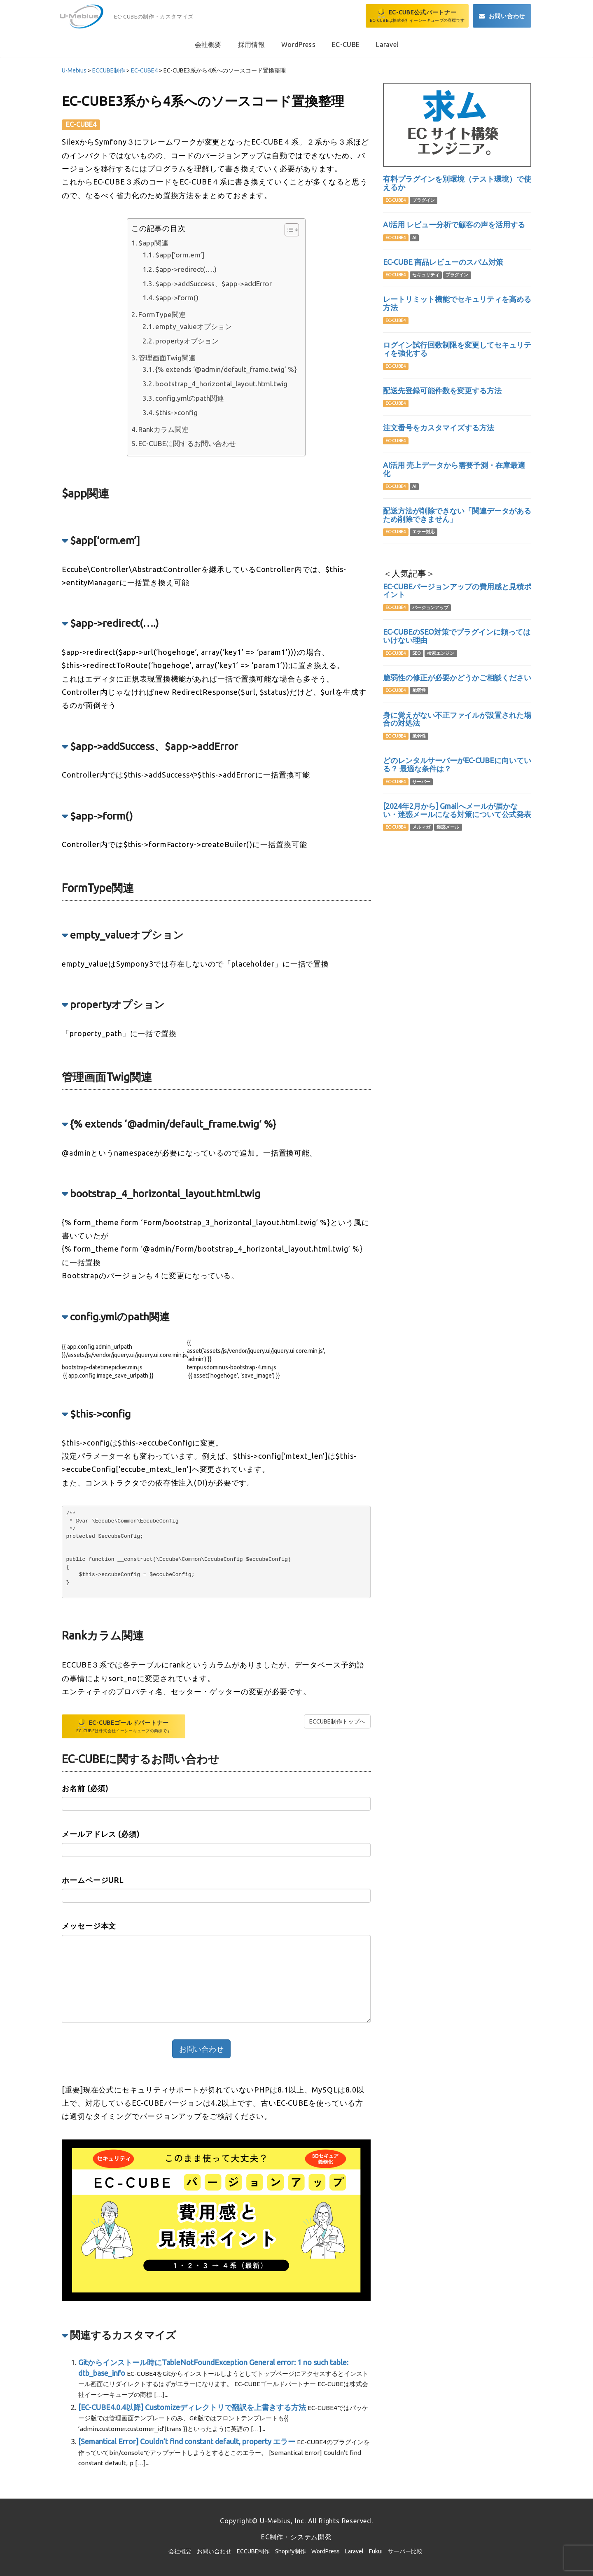 The width and height of the screenshot is (593, 2576). I want to click on 注文番号をカスタマイズする方法, so click(438, 427).